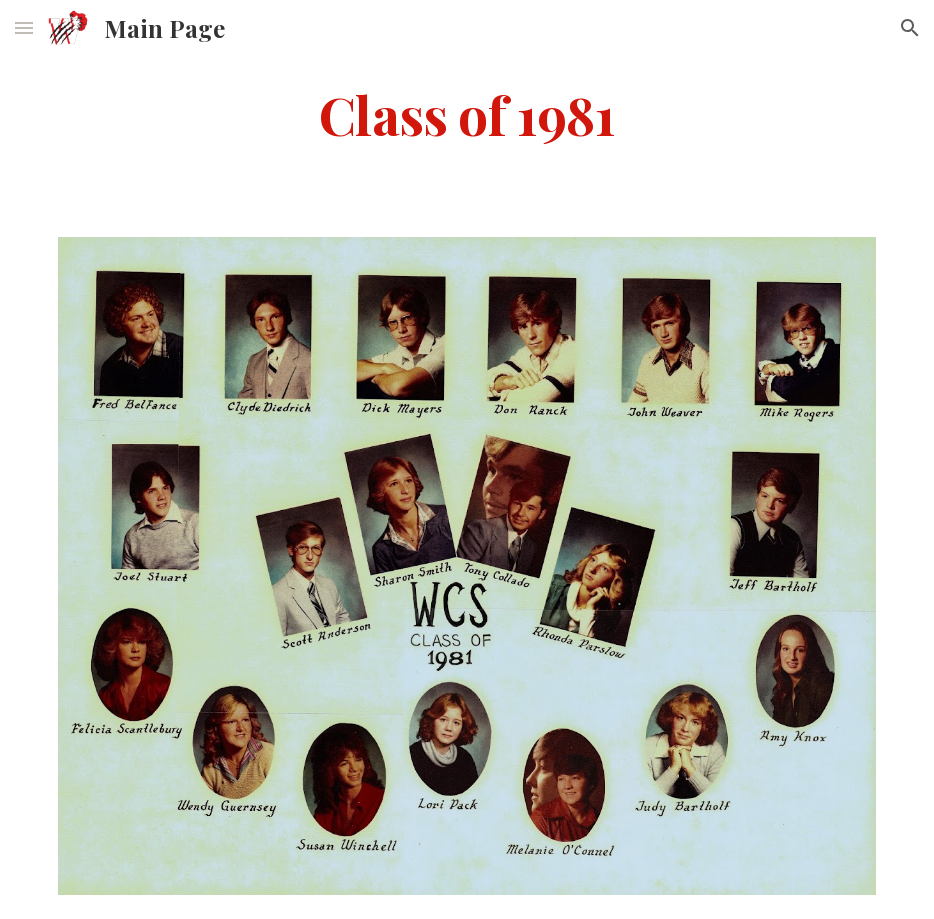 The width and height of the screenshot is (934, 919). I want to click on [button], so click(24, 27).